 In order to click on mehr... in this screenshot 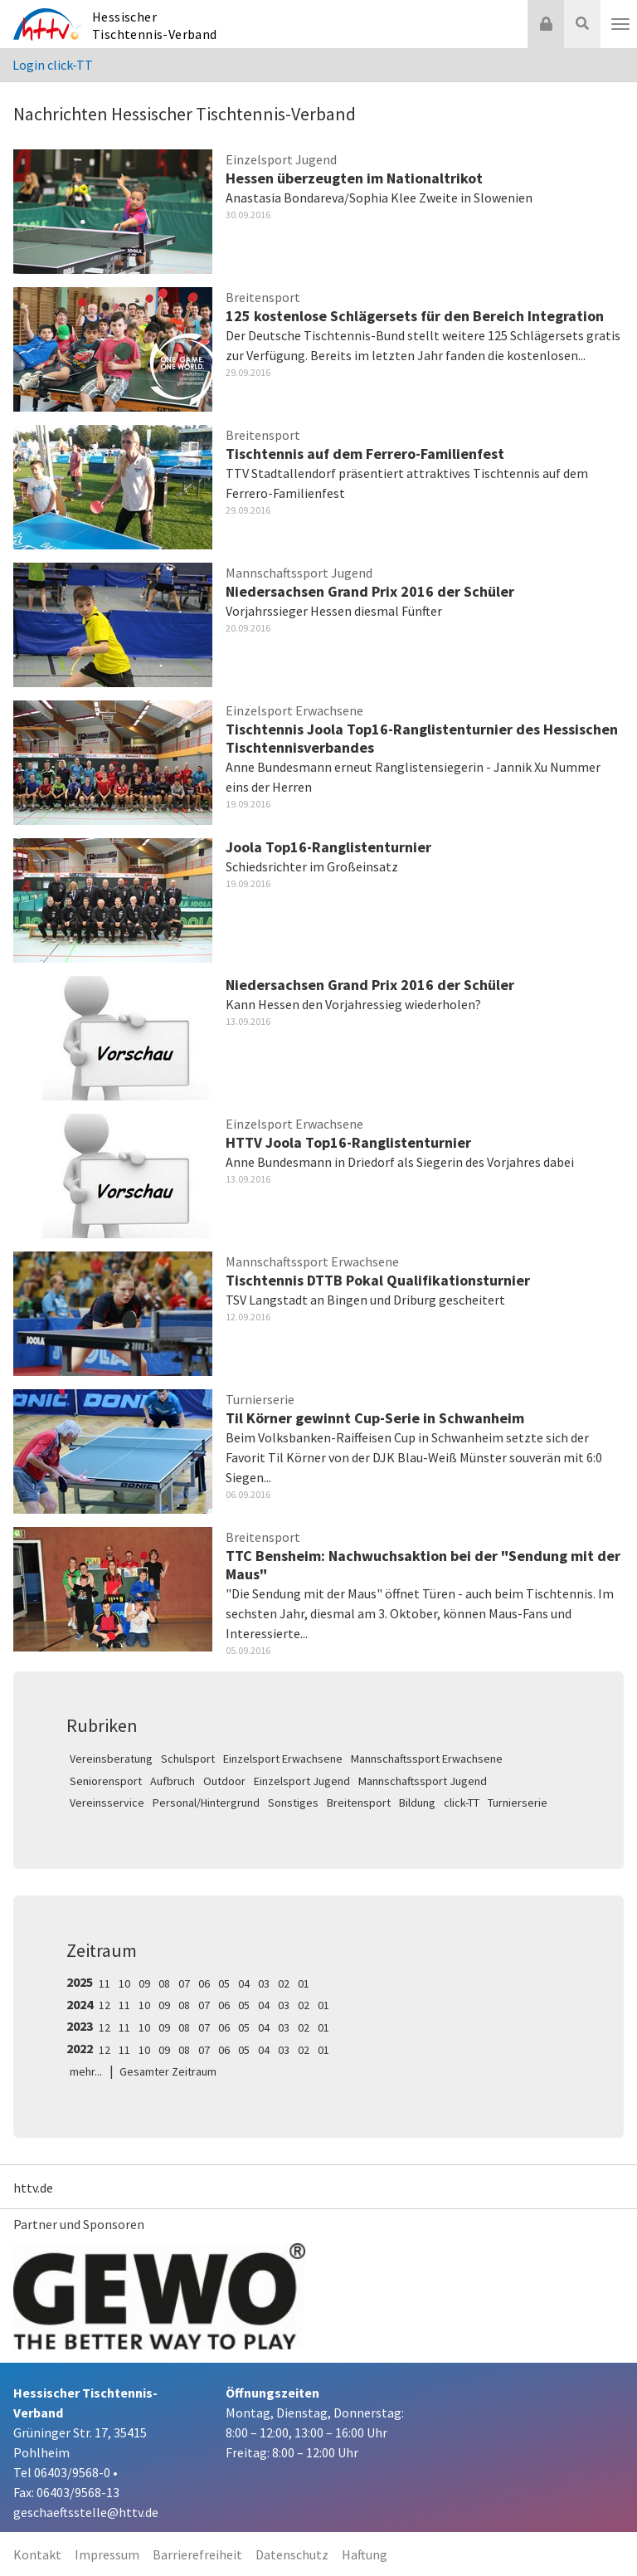, I will do `click(86, 2071)`.